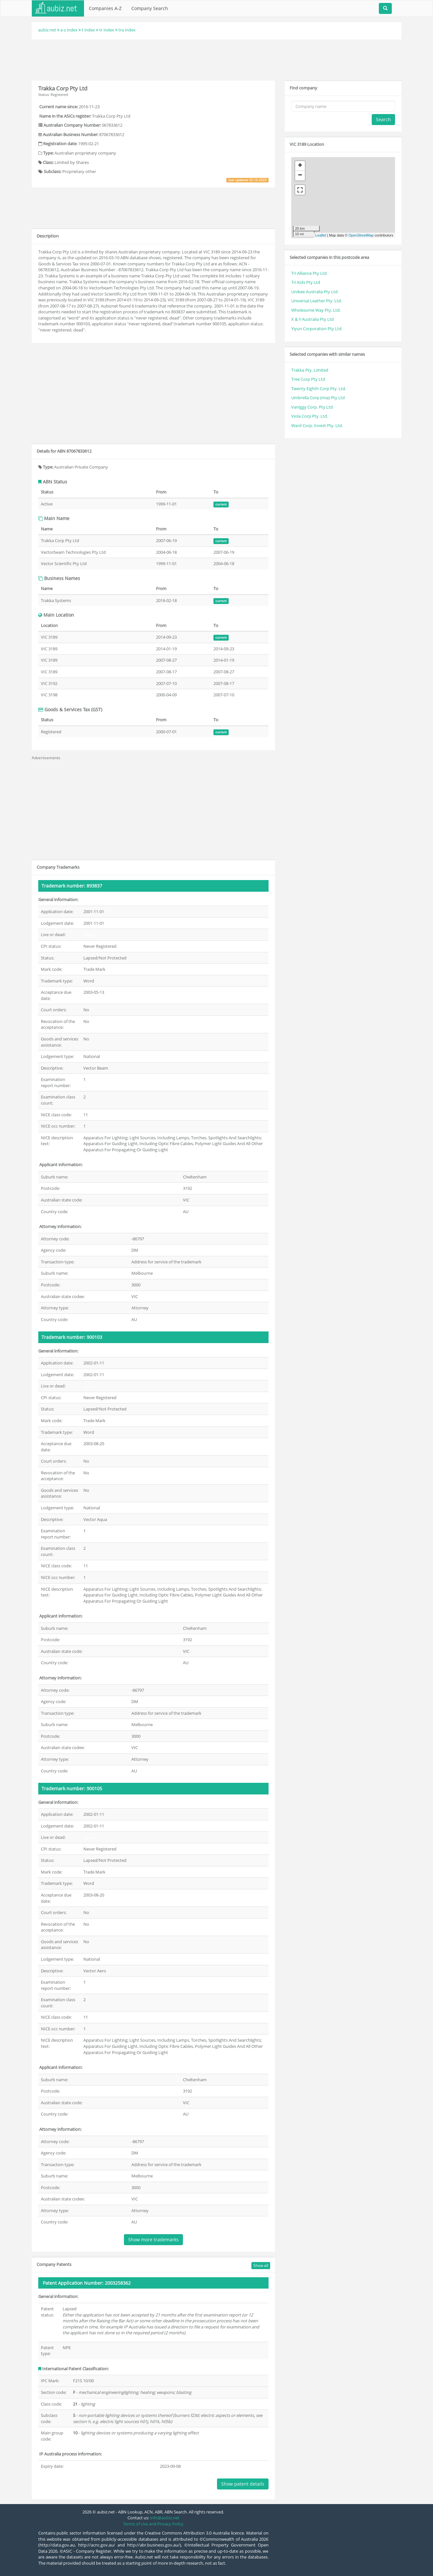 The height and width of the screenshot is (2576, 433). Describe the element at coordinates (105, 8) in the screenshot. I see `Companies A-Z` at that location.